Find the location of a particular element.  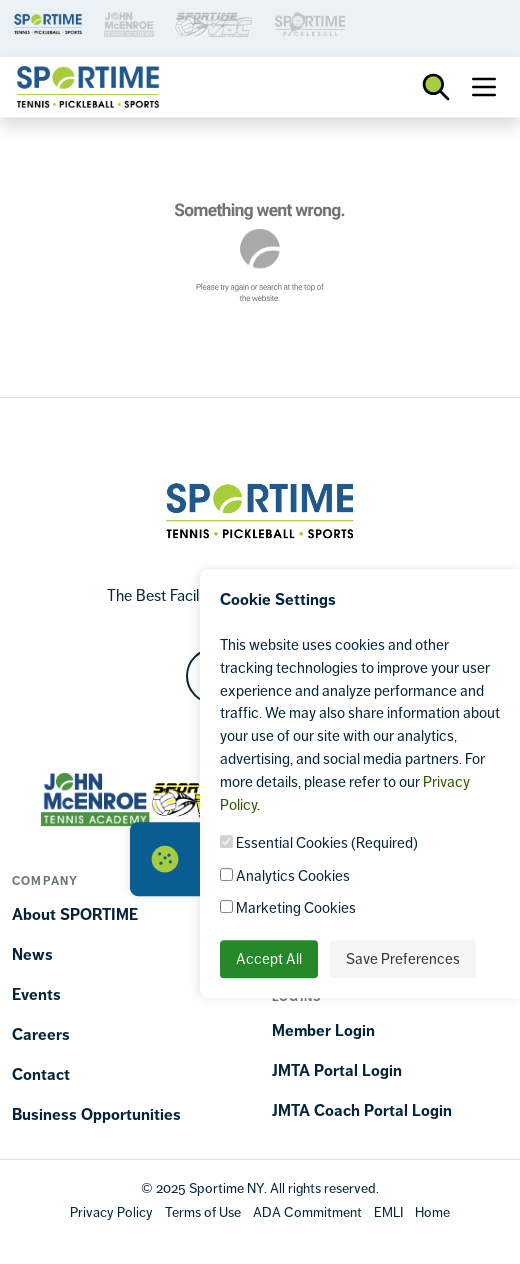

Essential Cookies (Required) is located at coordinates (319, 843).